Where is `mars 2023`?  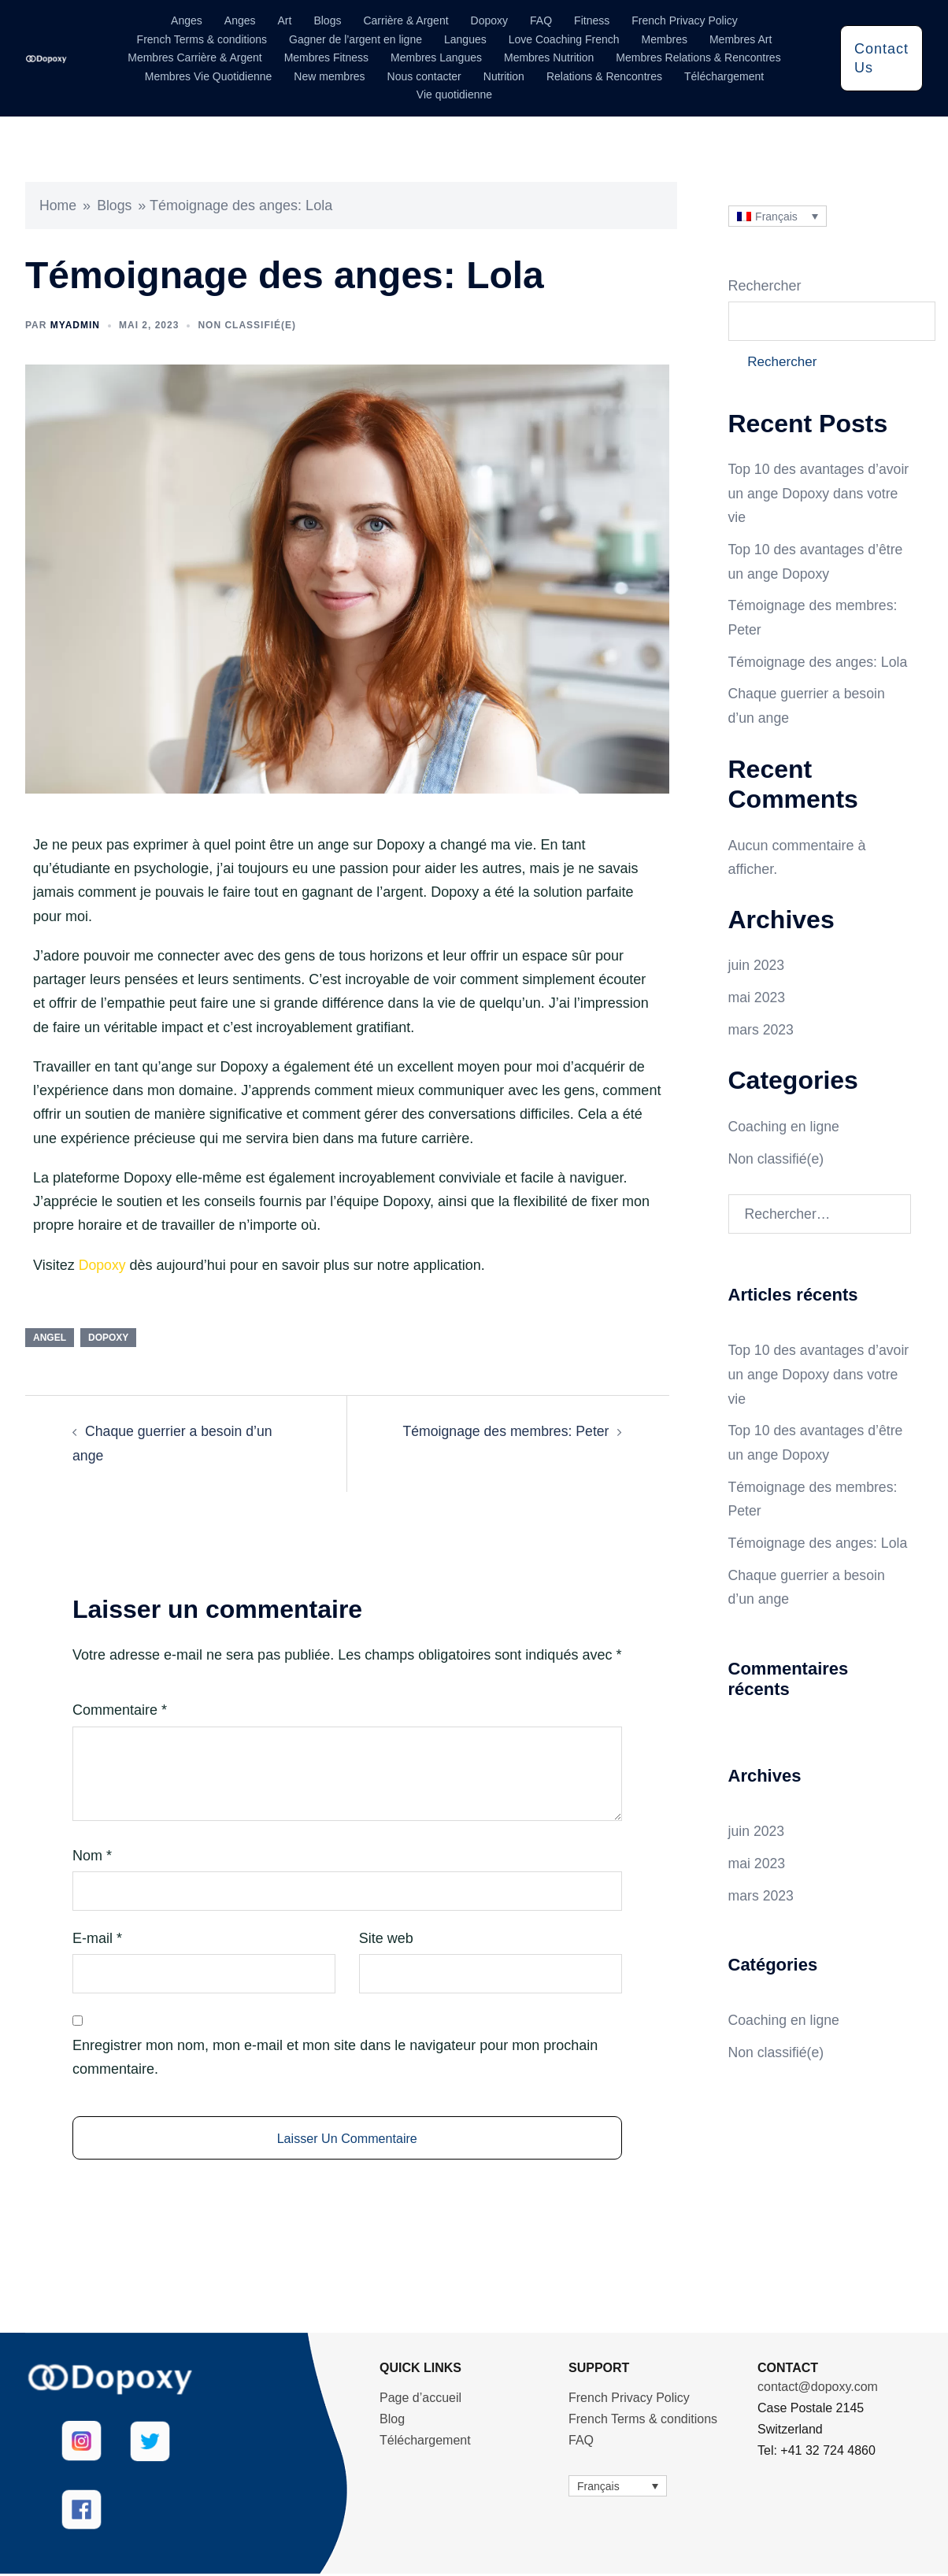
mars 2023 is located at coordinates (761, 1027).